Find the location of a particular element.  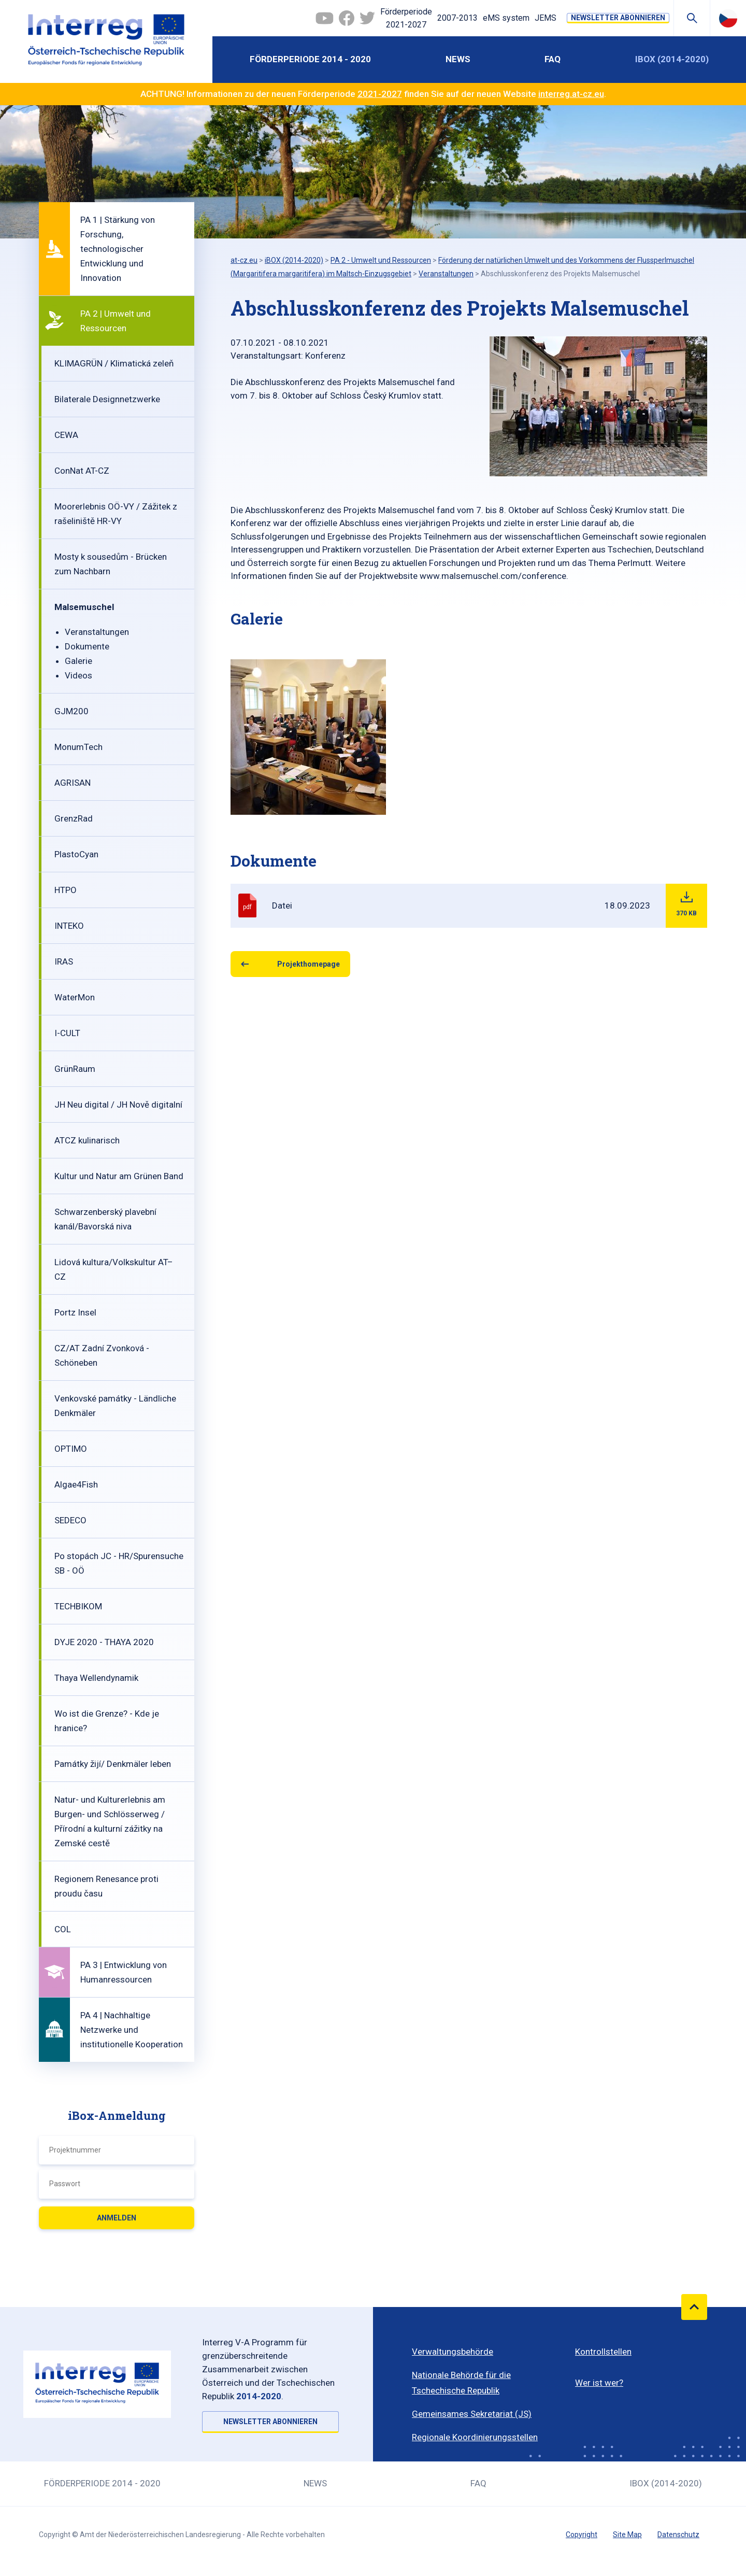

Kultur und Natur am Grünen Band is located at coordinates (118, 1176).